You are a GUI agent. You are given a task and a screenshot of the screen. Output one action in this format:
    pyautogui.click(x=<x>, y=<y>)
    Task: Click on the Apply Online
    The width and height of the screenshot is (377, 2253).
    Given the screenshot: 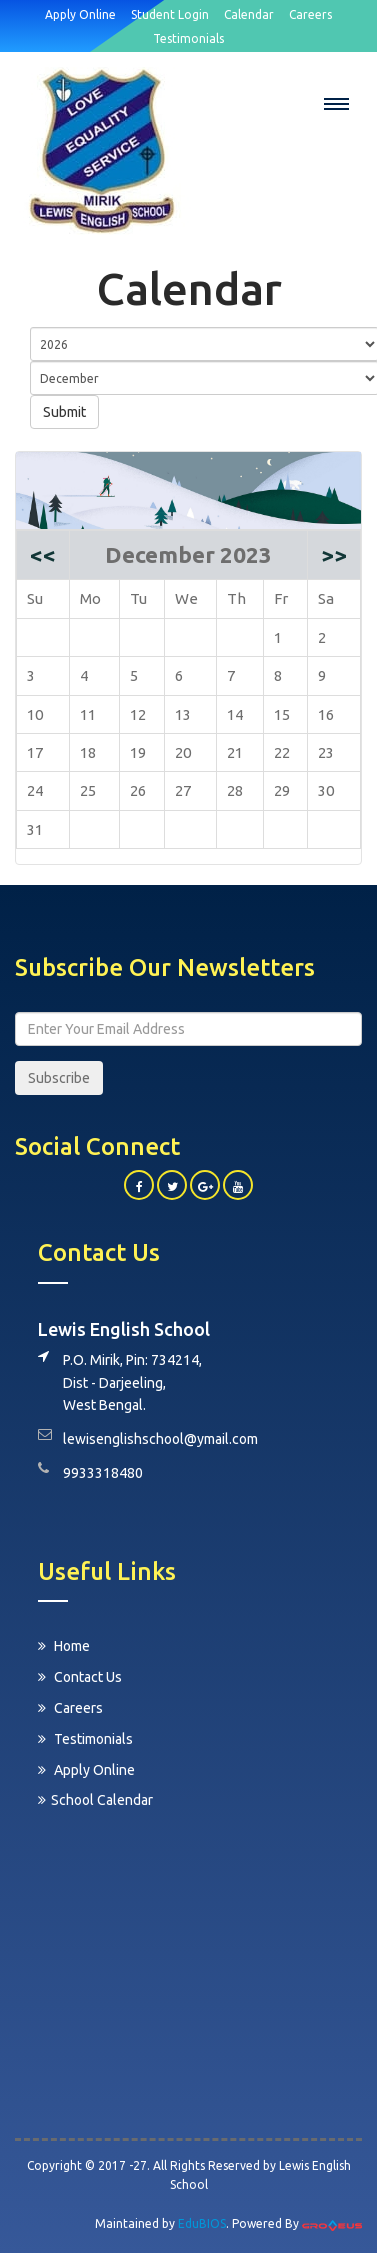 What is the action you would take?
    pyautogui.click(x=86, y=1770)
    